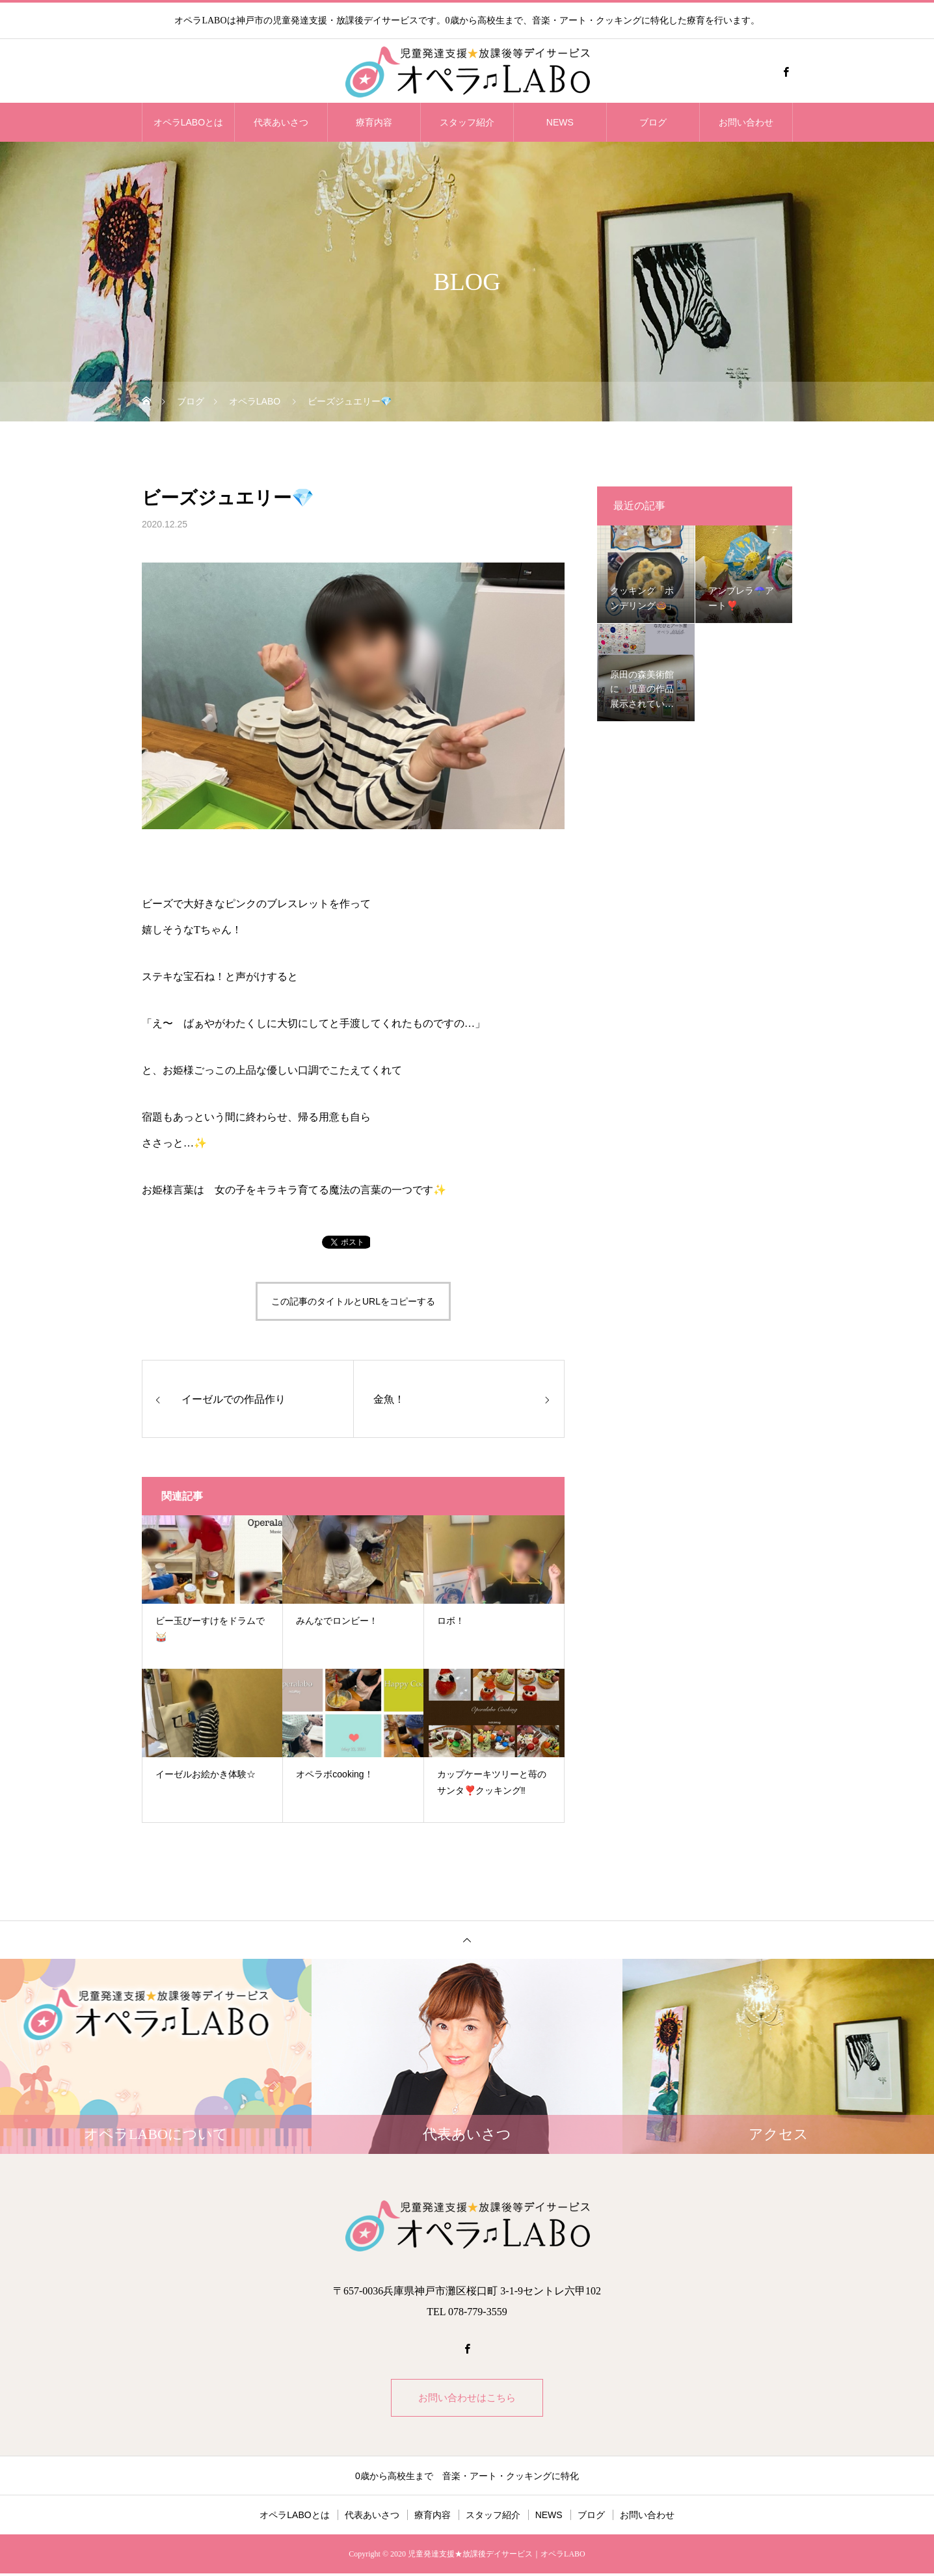 The height and width of the screenshot is (2576, 934). What do you see at coordinates (374, 122) in the screenshot?
I see `療育内容` at bounding box center [374, 122].